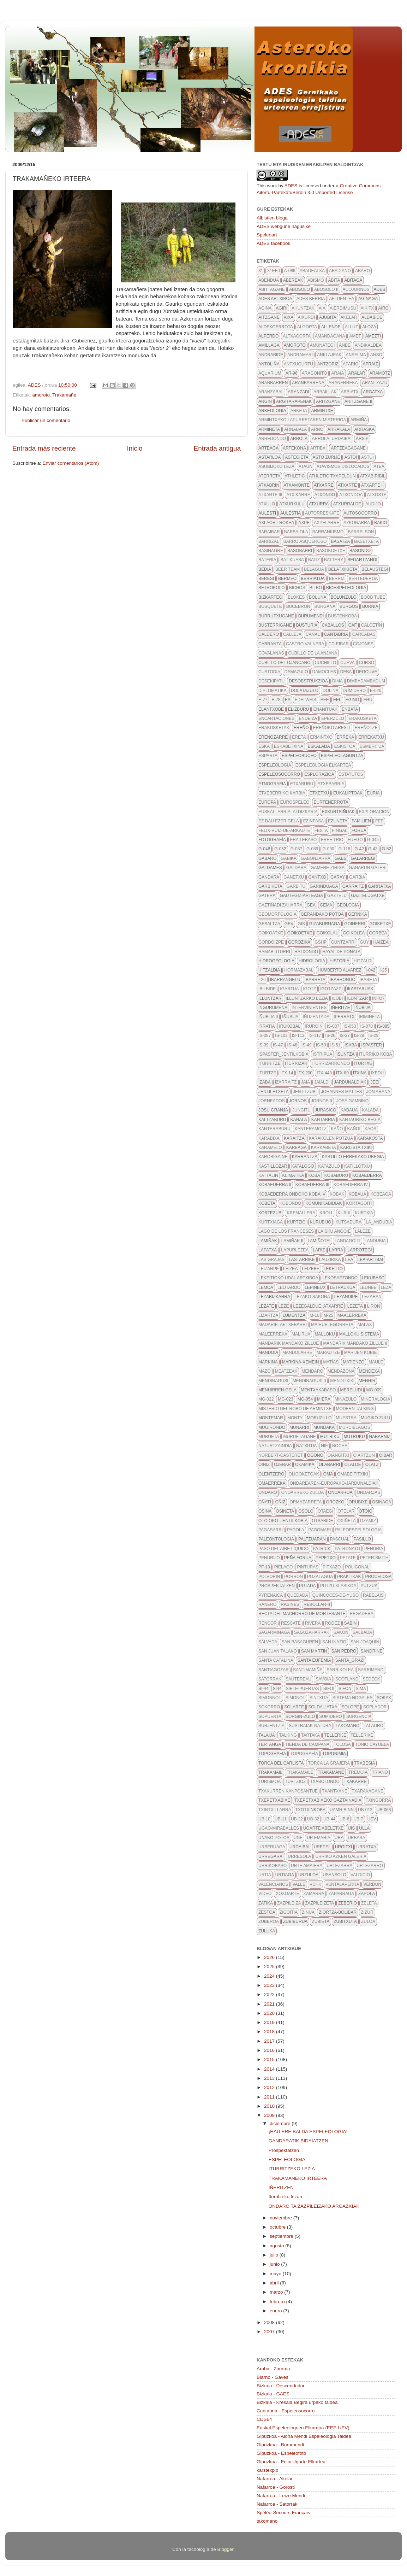  Describe the element at coordinates (345, 345) in the screenshot. I see `anbe` at that location.